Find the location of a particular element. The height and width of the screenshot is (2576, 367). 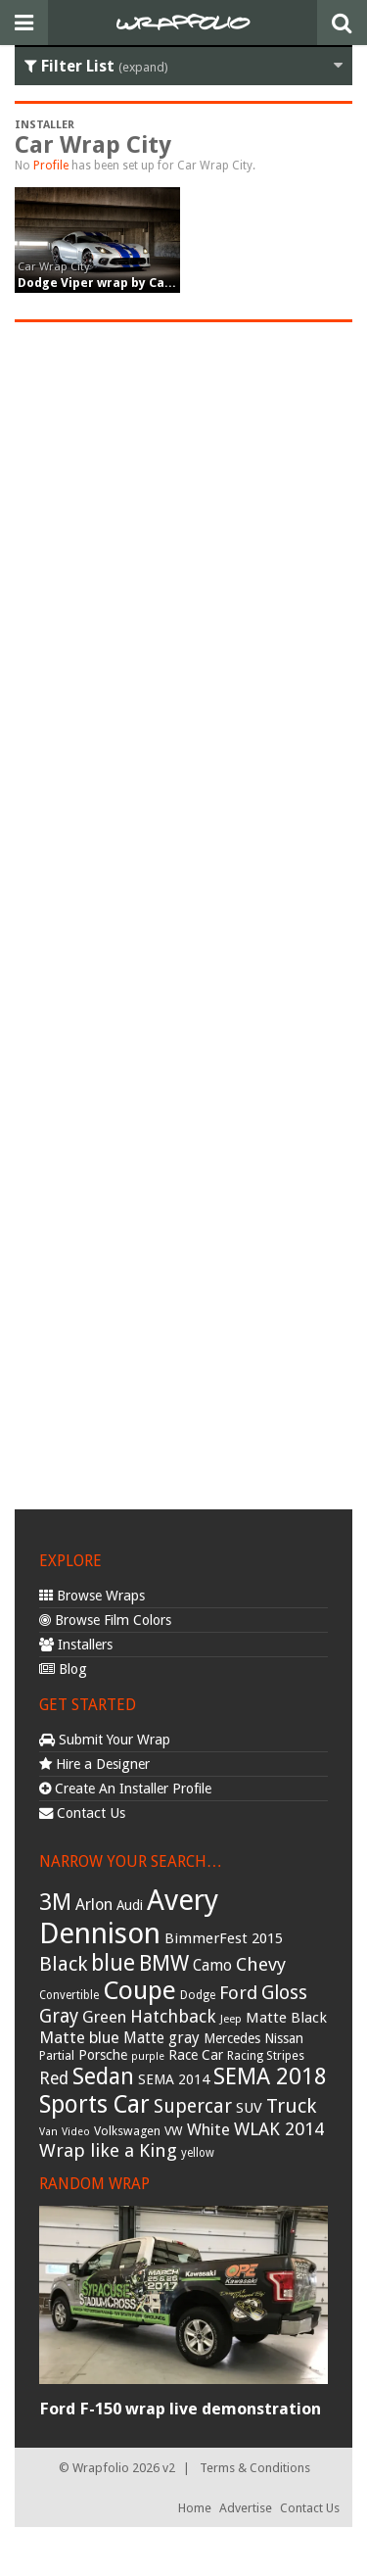

VW [VW (33 items)] is located at coordinates (173, 2130).